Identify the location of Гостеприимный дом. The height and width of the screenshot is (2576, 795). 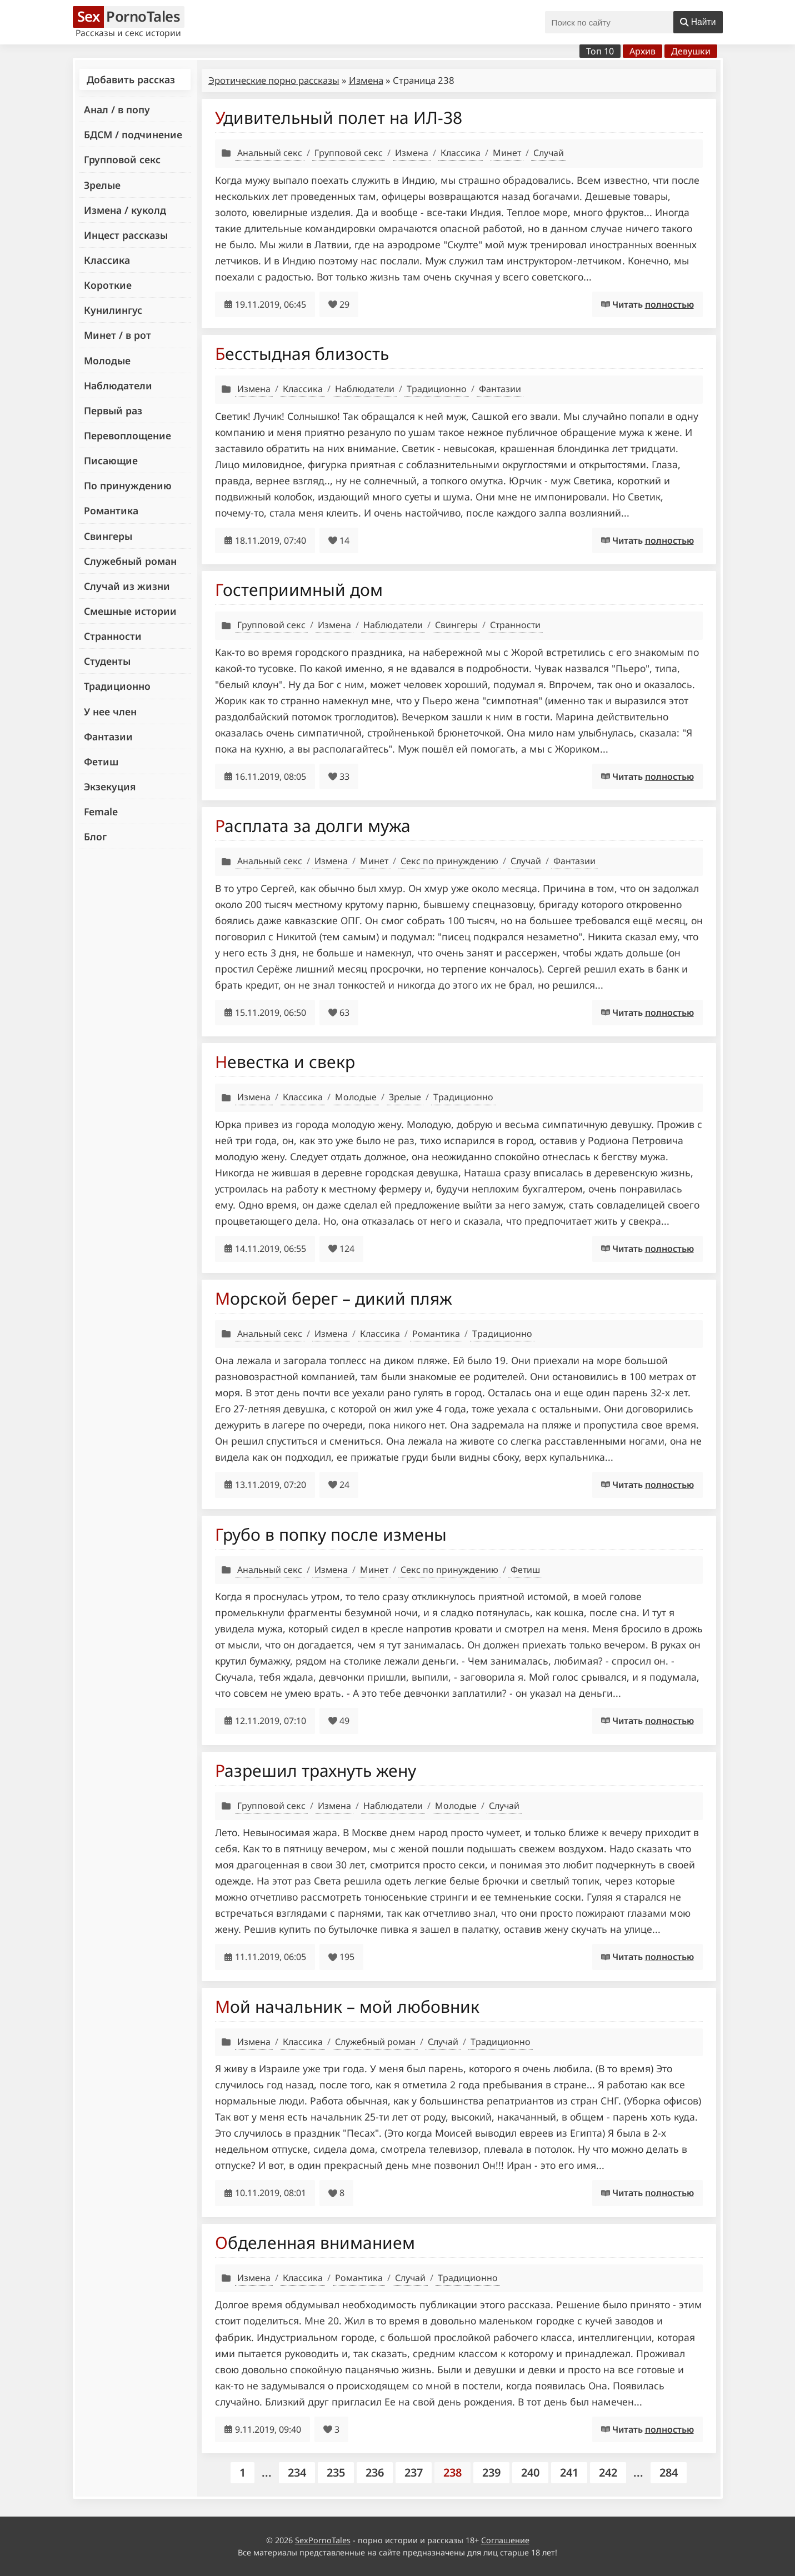
(299, 589).